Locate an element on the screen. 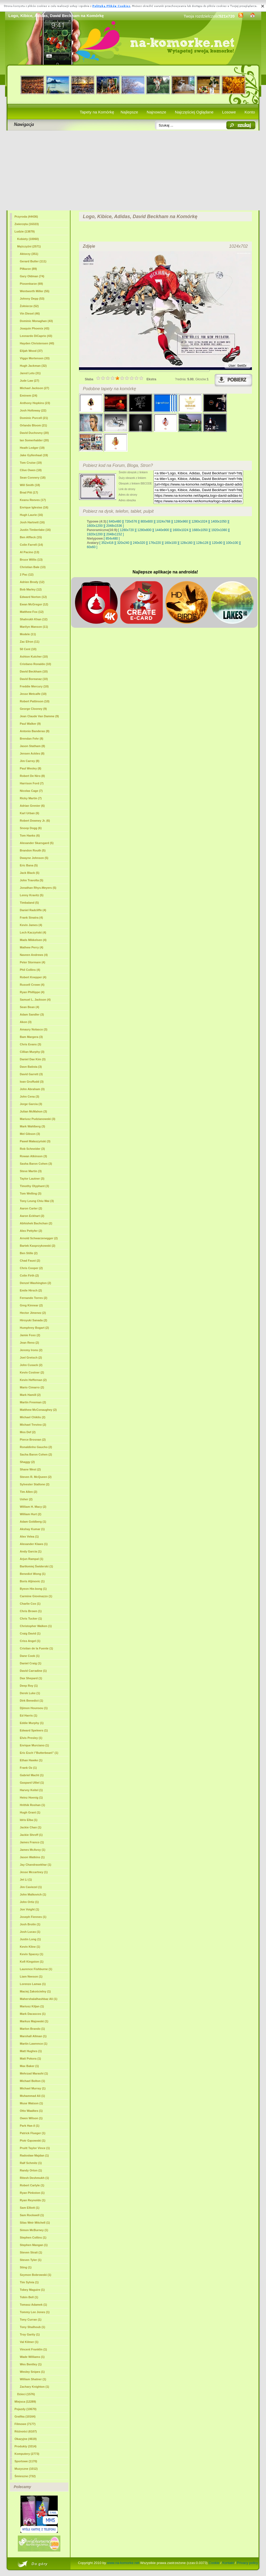 This screenshot has height=2576, width=266. Bartek Kasprzykowski (2) is located at coordinates (37, 1245).